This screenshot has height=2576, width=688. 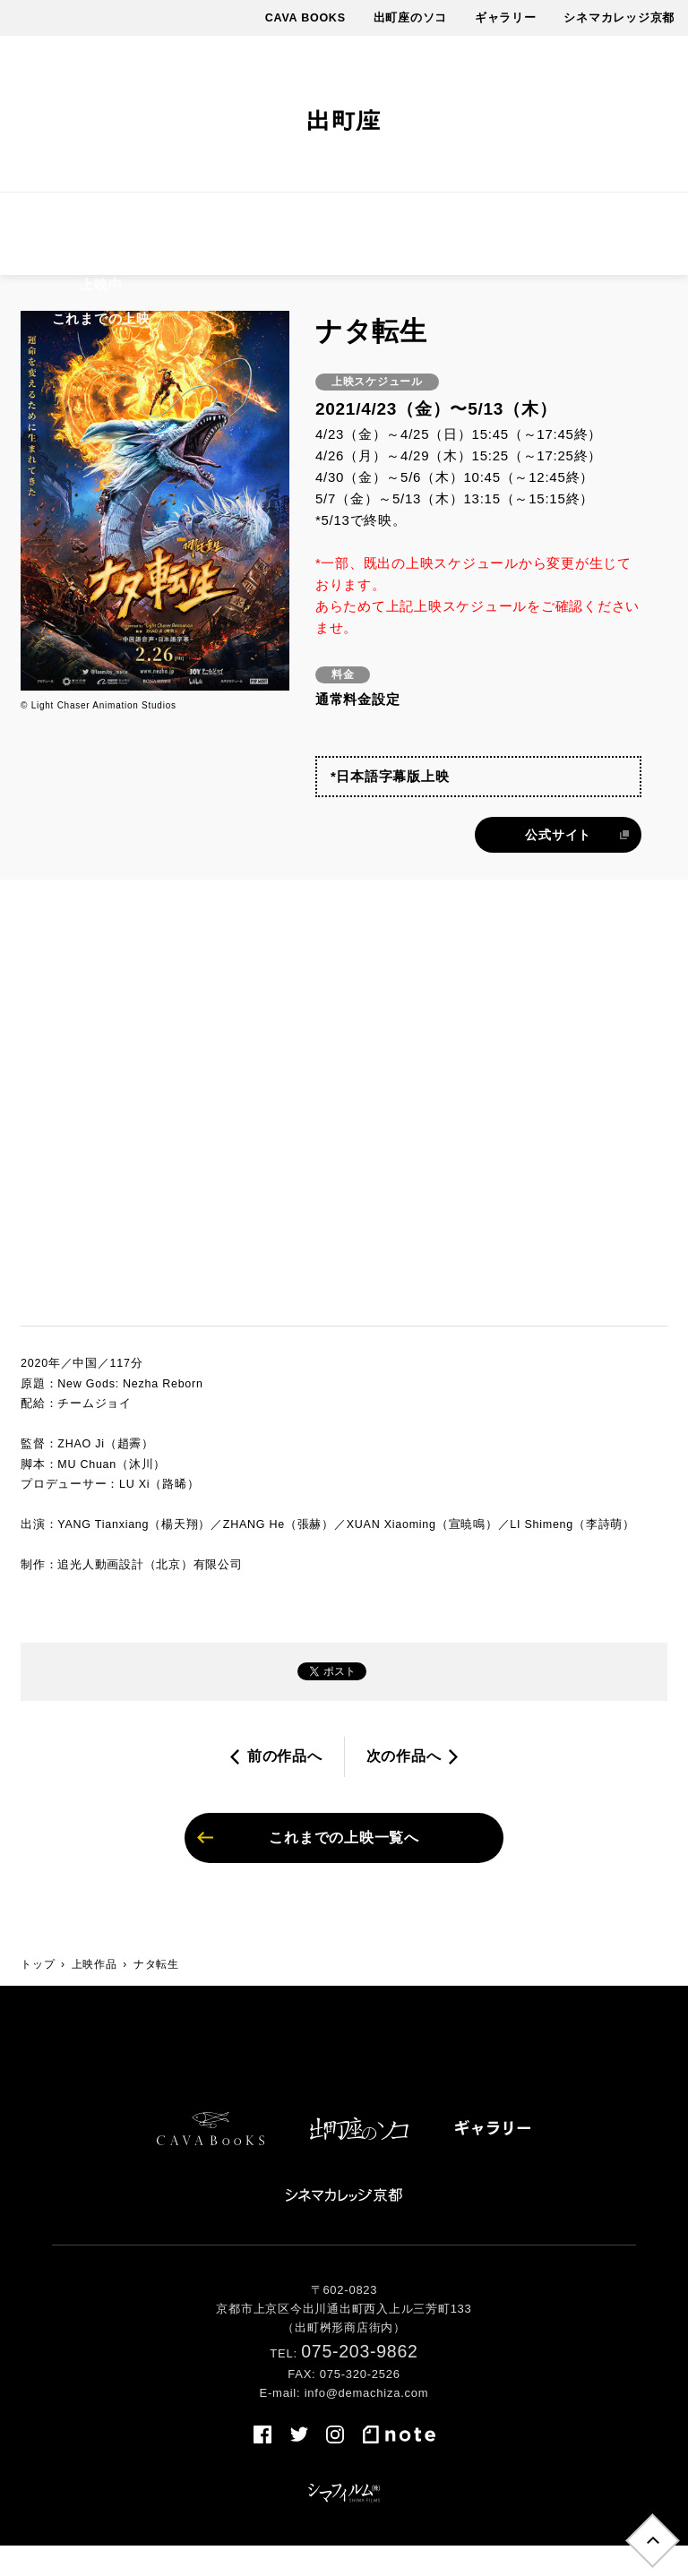 I want to click on facebook, so click(x=502, y=114).